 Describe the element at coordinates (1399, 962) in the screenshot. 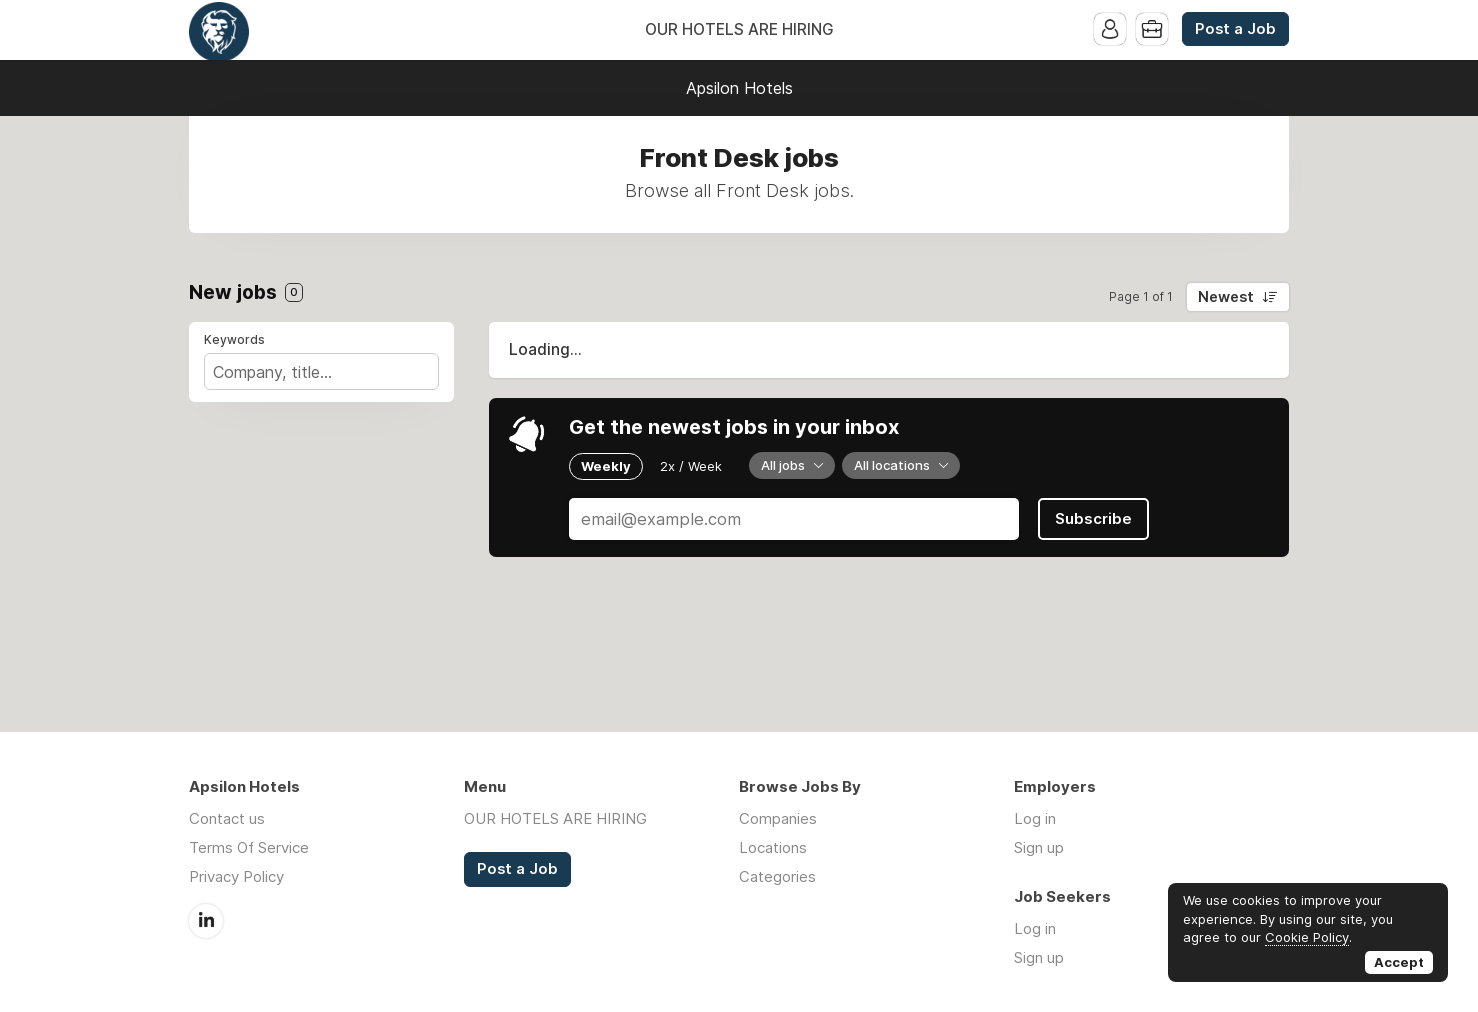

I see `Accept` at that location.